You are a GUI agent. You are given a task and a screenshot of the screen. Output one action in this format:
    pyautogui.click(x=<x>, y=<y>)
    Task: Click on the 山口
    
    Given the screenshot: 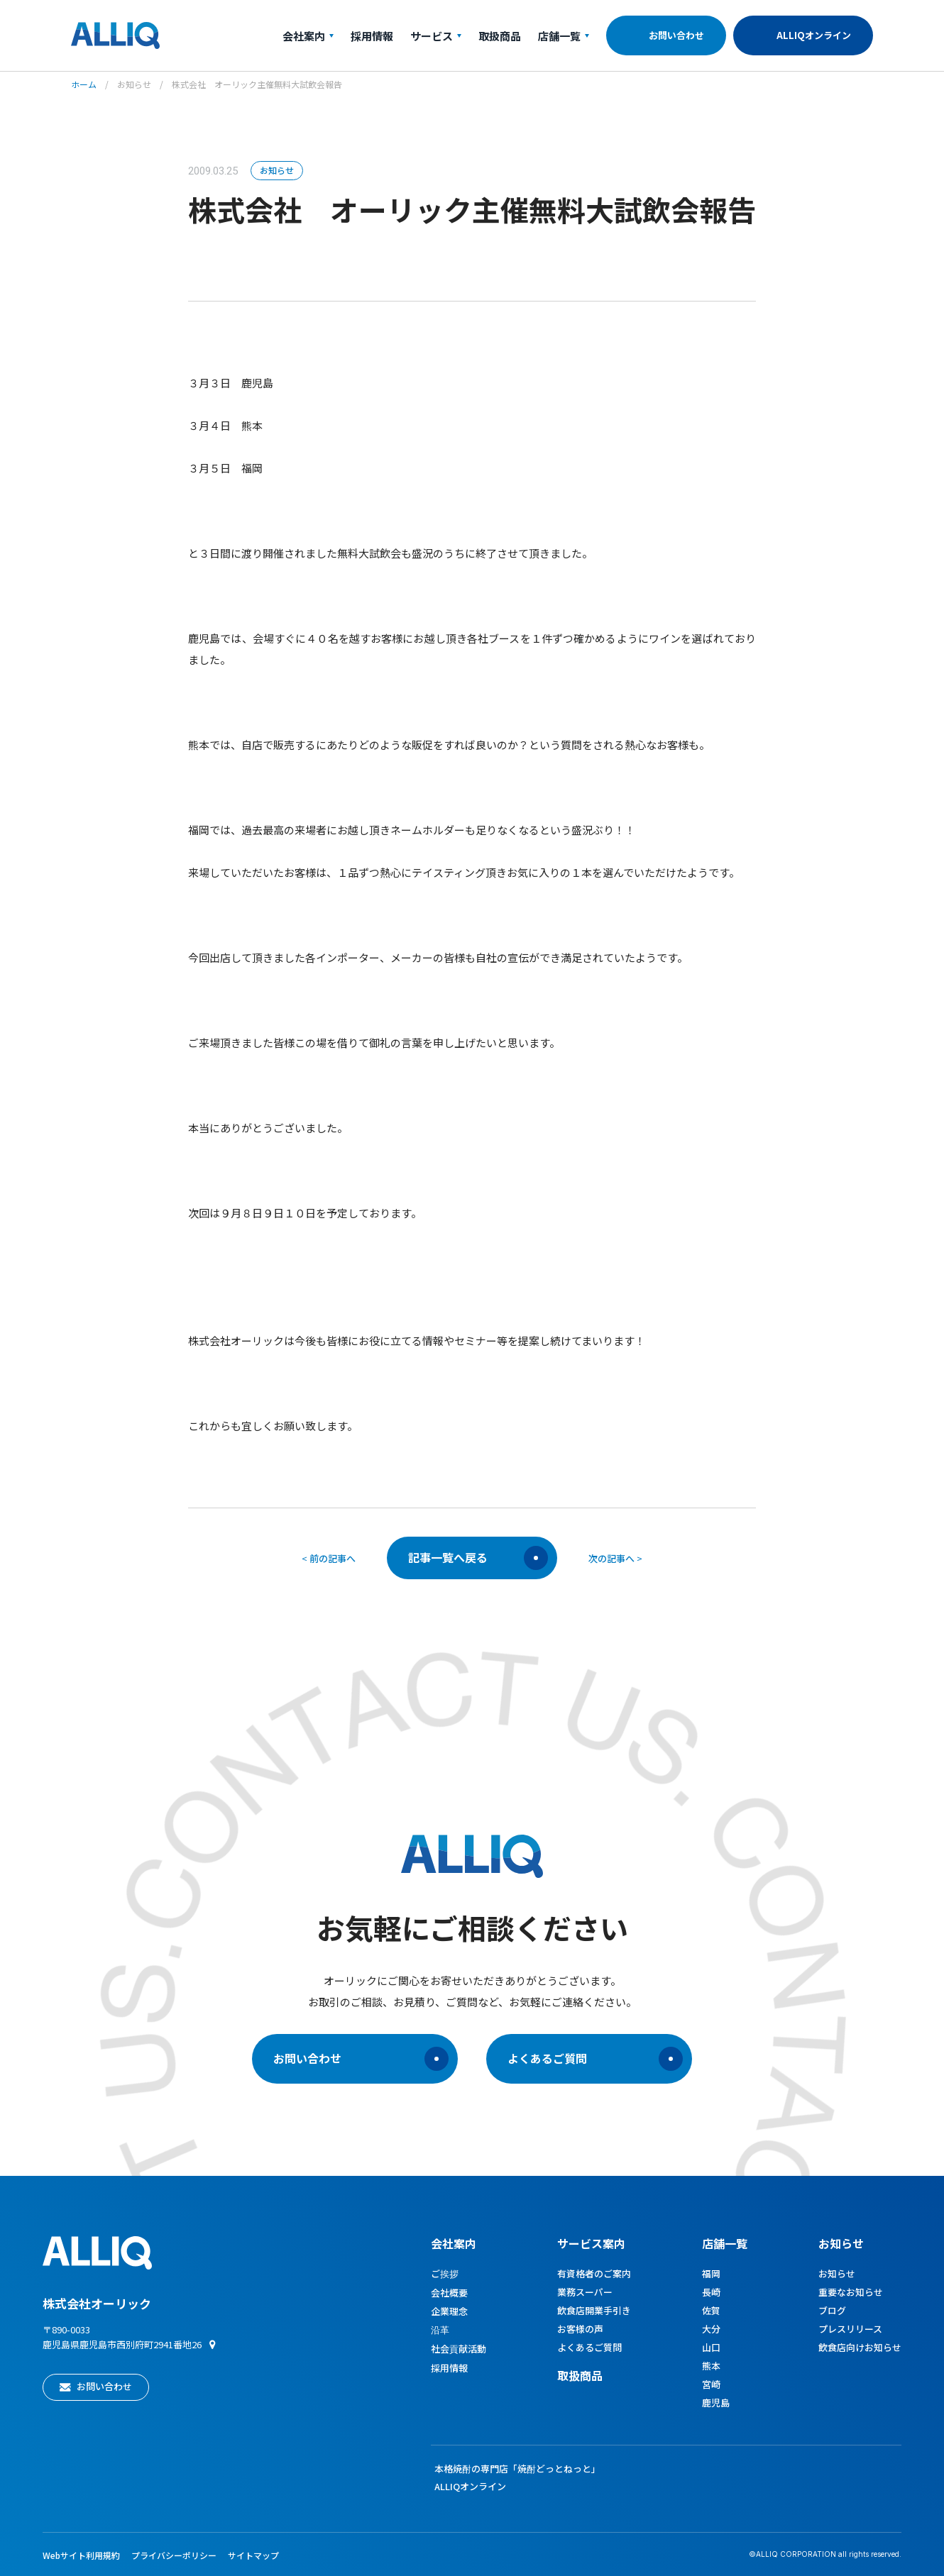 What is the action you would take?
    pyautogui.click(x=711, y=2347)
    